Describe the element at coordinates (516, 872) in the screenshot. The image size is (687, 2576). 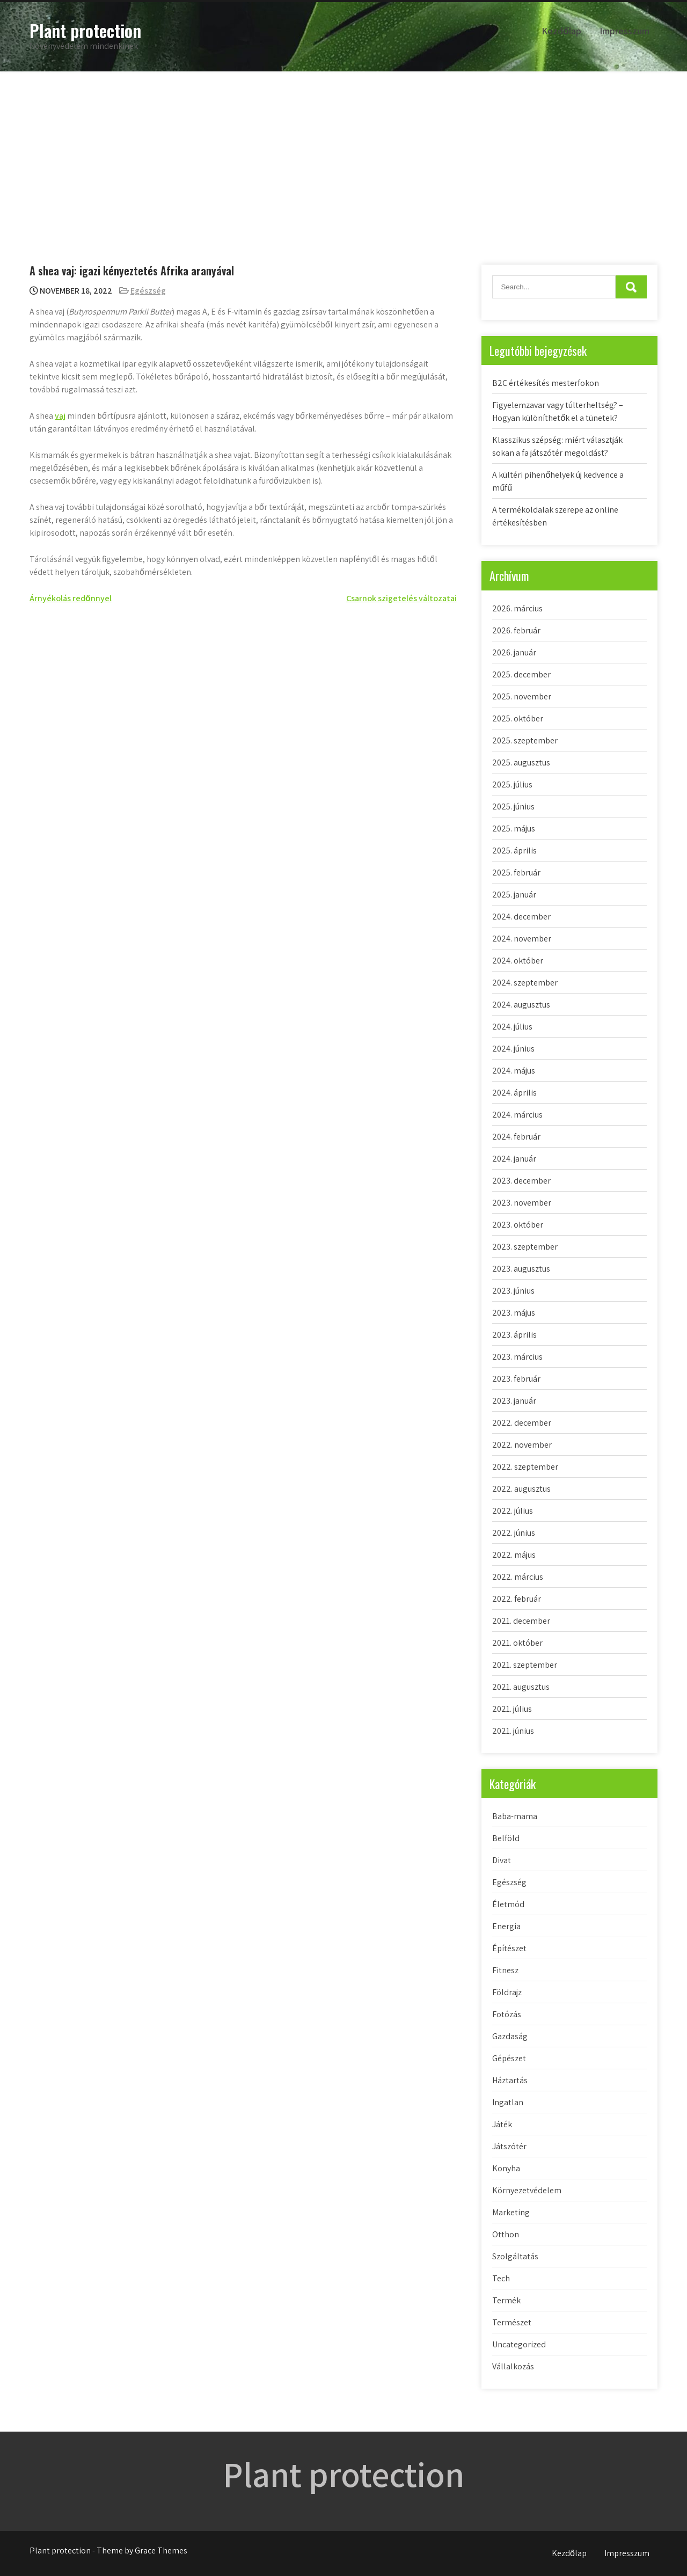
I see `2025. február` at that location.